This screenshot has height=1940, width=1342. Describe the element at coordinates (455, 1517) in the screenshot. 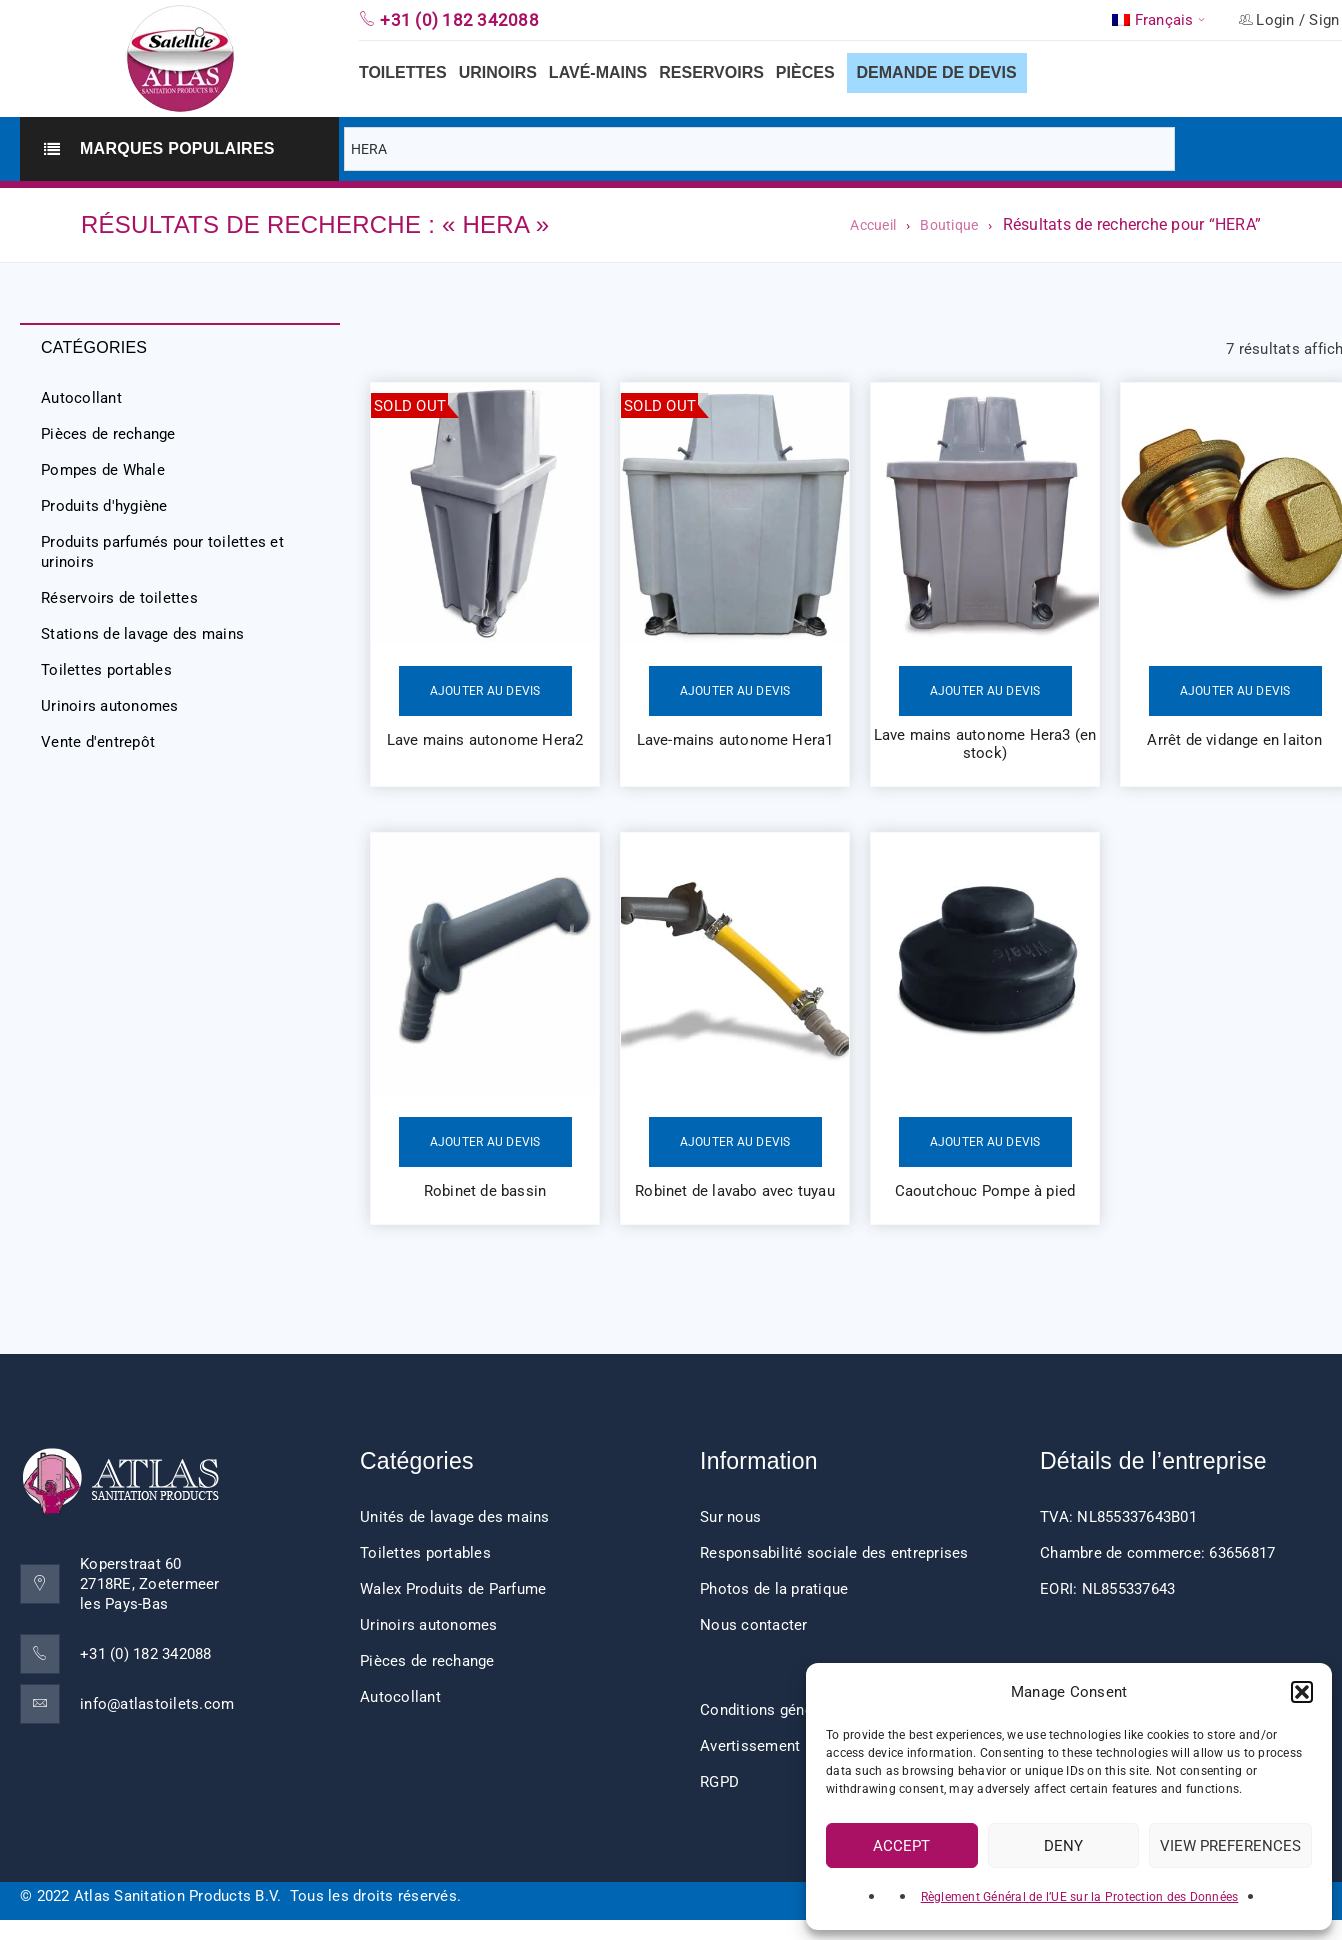

I see `Unités de lavage des mains` at that location.